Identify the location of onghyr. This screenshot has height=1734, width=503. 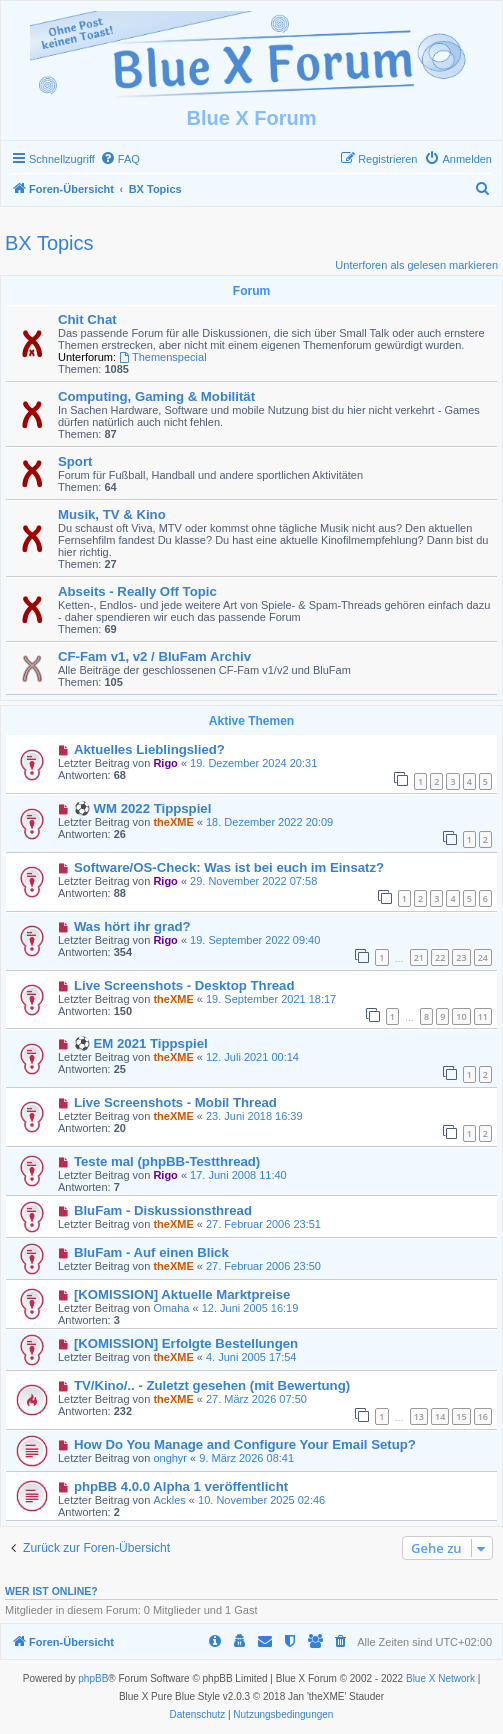
(170, 1458).